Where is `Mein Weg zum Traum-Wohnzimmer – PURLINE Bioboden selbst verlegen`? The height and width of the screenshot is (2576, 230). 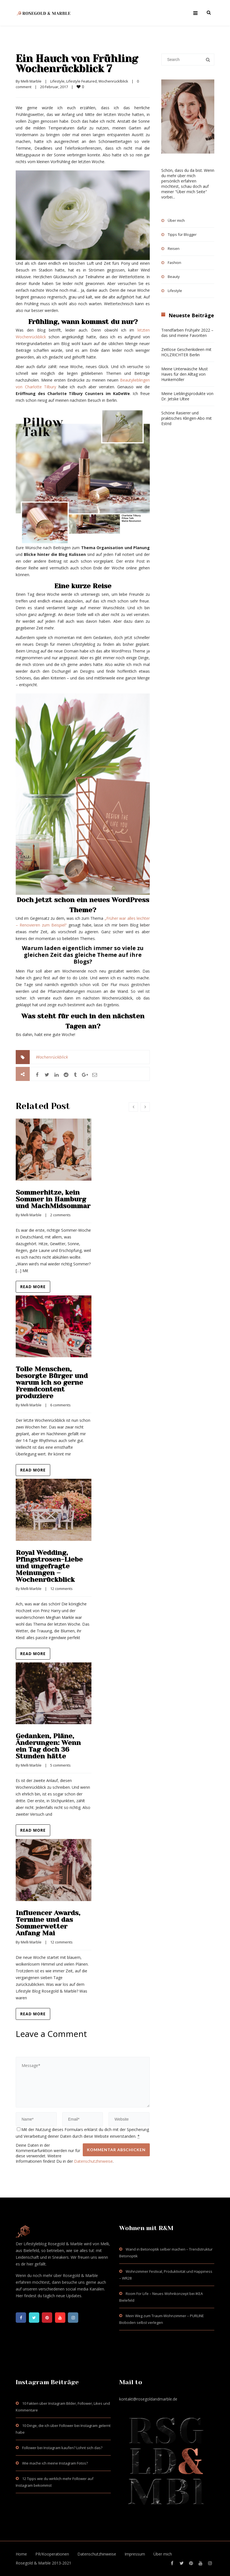
Mein Weg zum Traum-Wohnzimmer – PURLINE Bioboden selbst verlegen is located at coordinates (161, 2319).